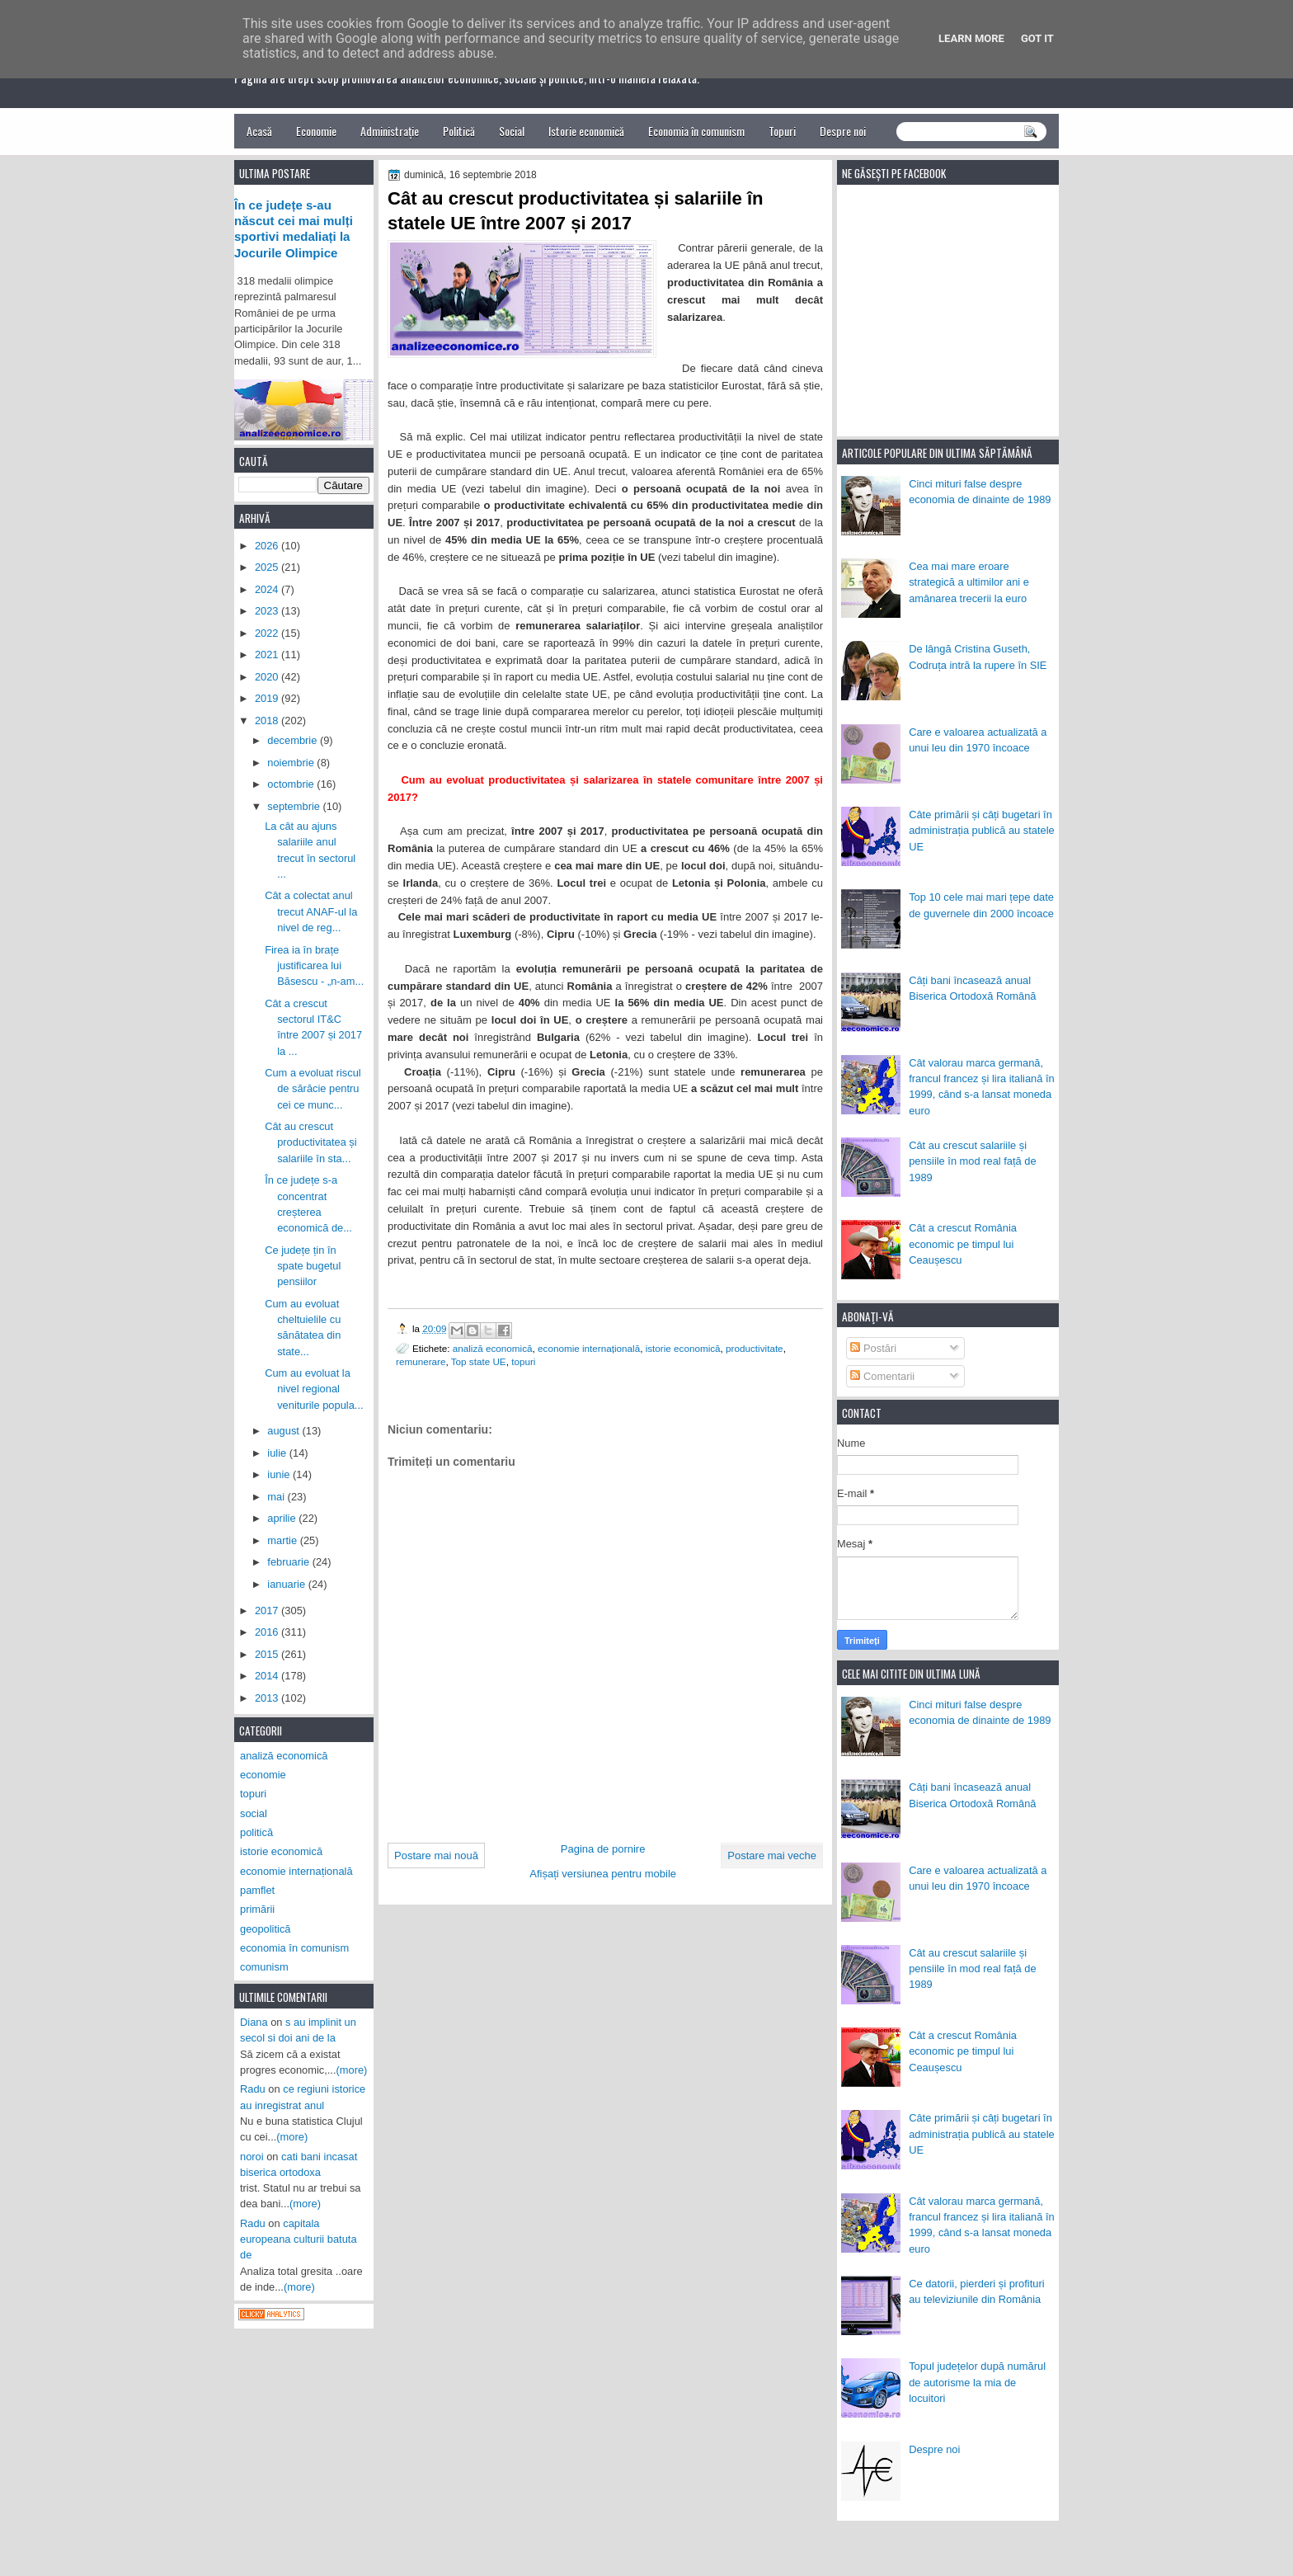 Image resolution: width=1293 pixels, height=2576 pixels. Describe the element at coordinates (478, 1361) in the screenshot. I see `Top state UE` at that location.